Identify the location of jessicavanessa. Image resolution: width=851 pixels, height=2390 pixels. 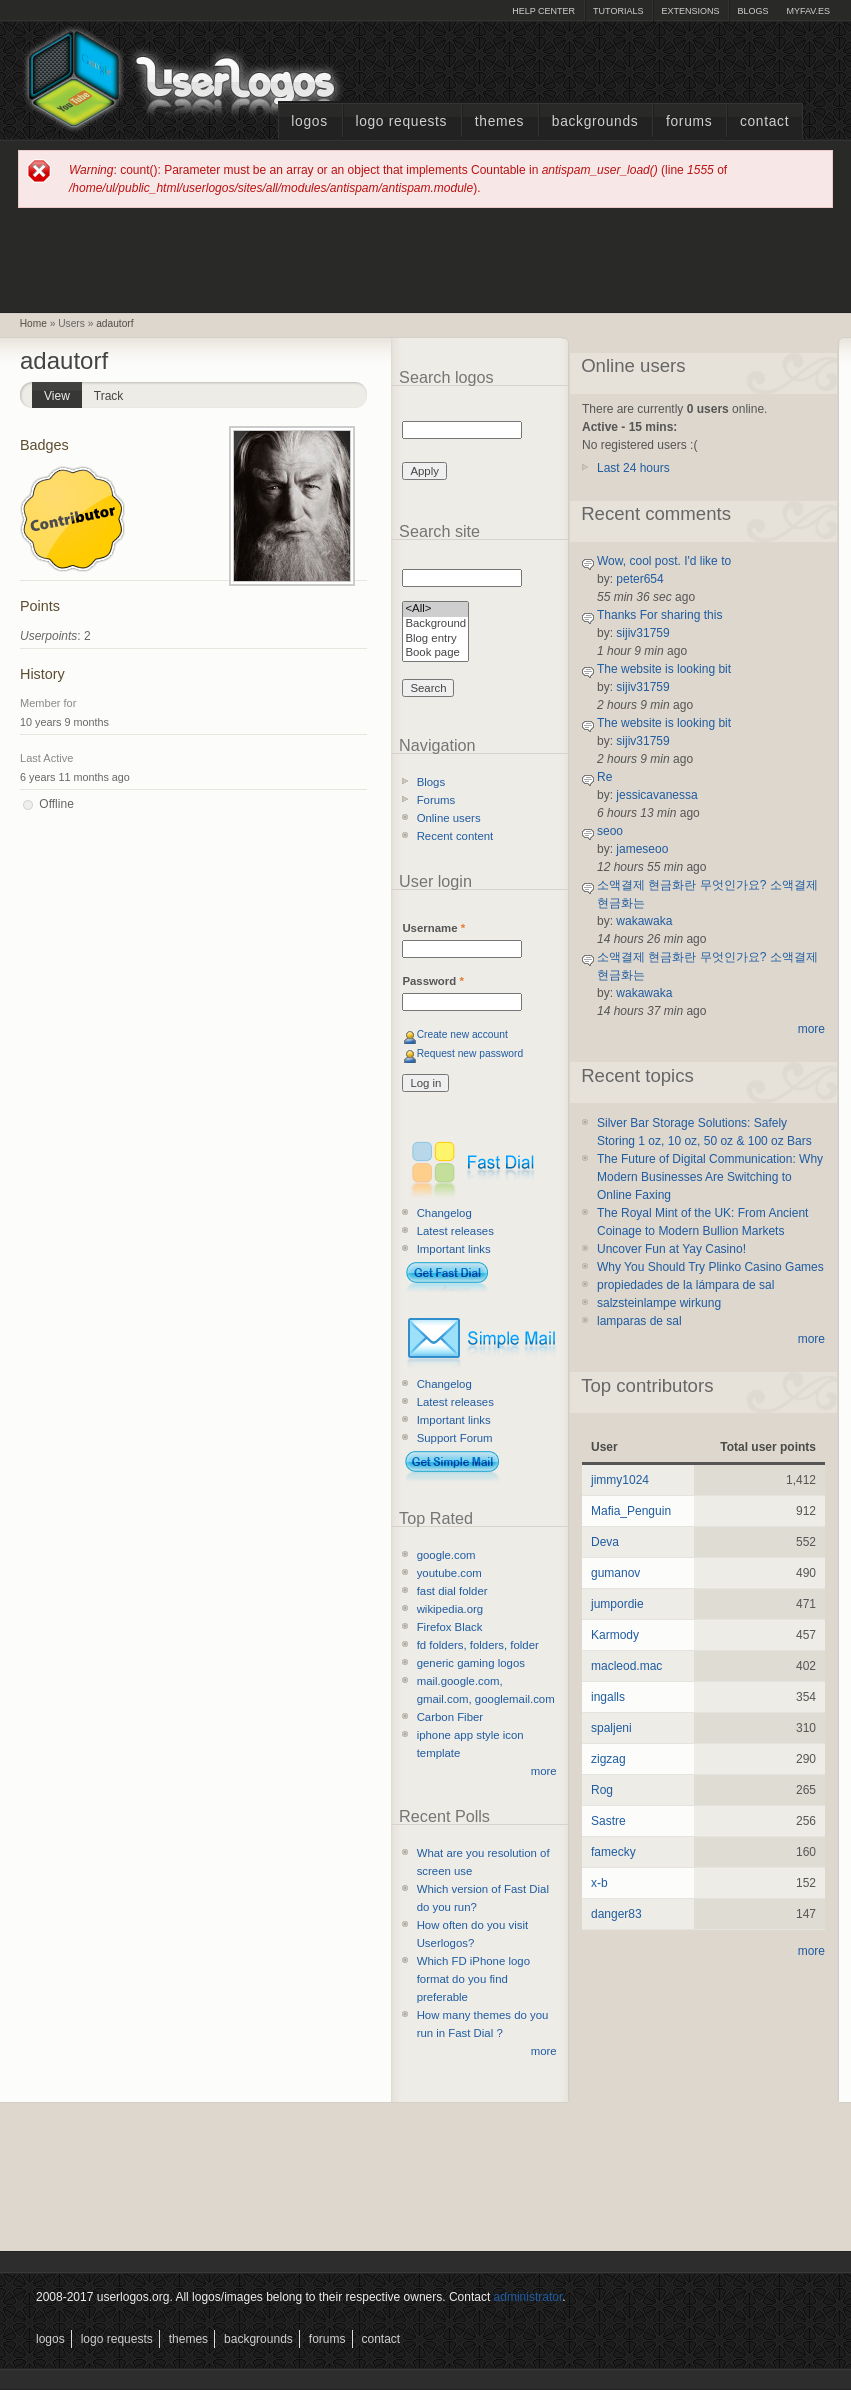
(656, 795).